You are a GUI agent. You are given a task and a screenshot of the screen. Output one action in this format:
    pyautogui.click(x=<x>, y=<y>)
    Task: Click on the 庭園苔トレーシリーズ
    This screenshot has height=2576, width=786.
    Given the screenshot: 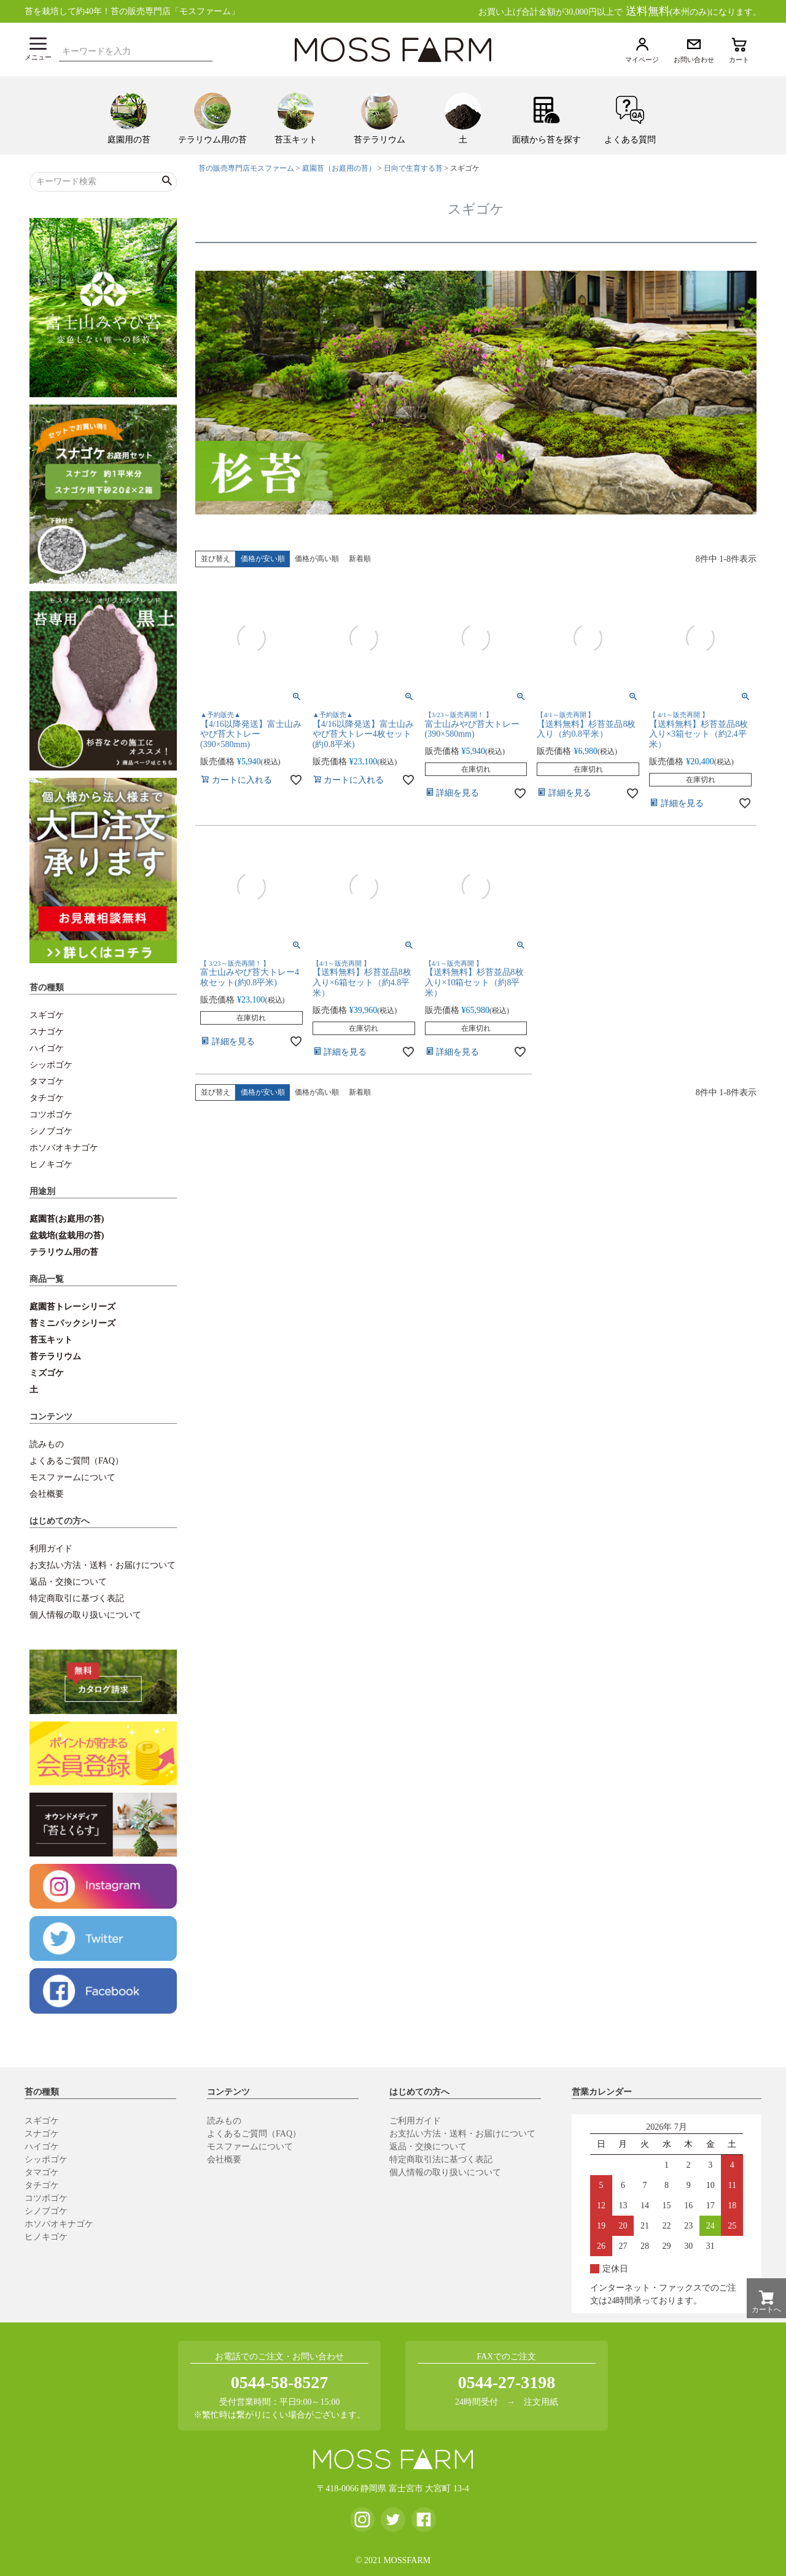 What is the action you would take?
    pyautogui.click(x=72, y=1306)
    